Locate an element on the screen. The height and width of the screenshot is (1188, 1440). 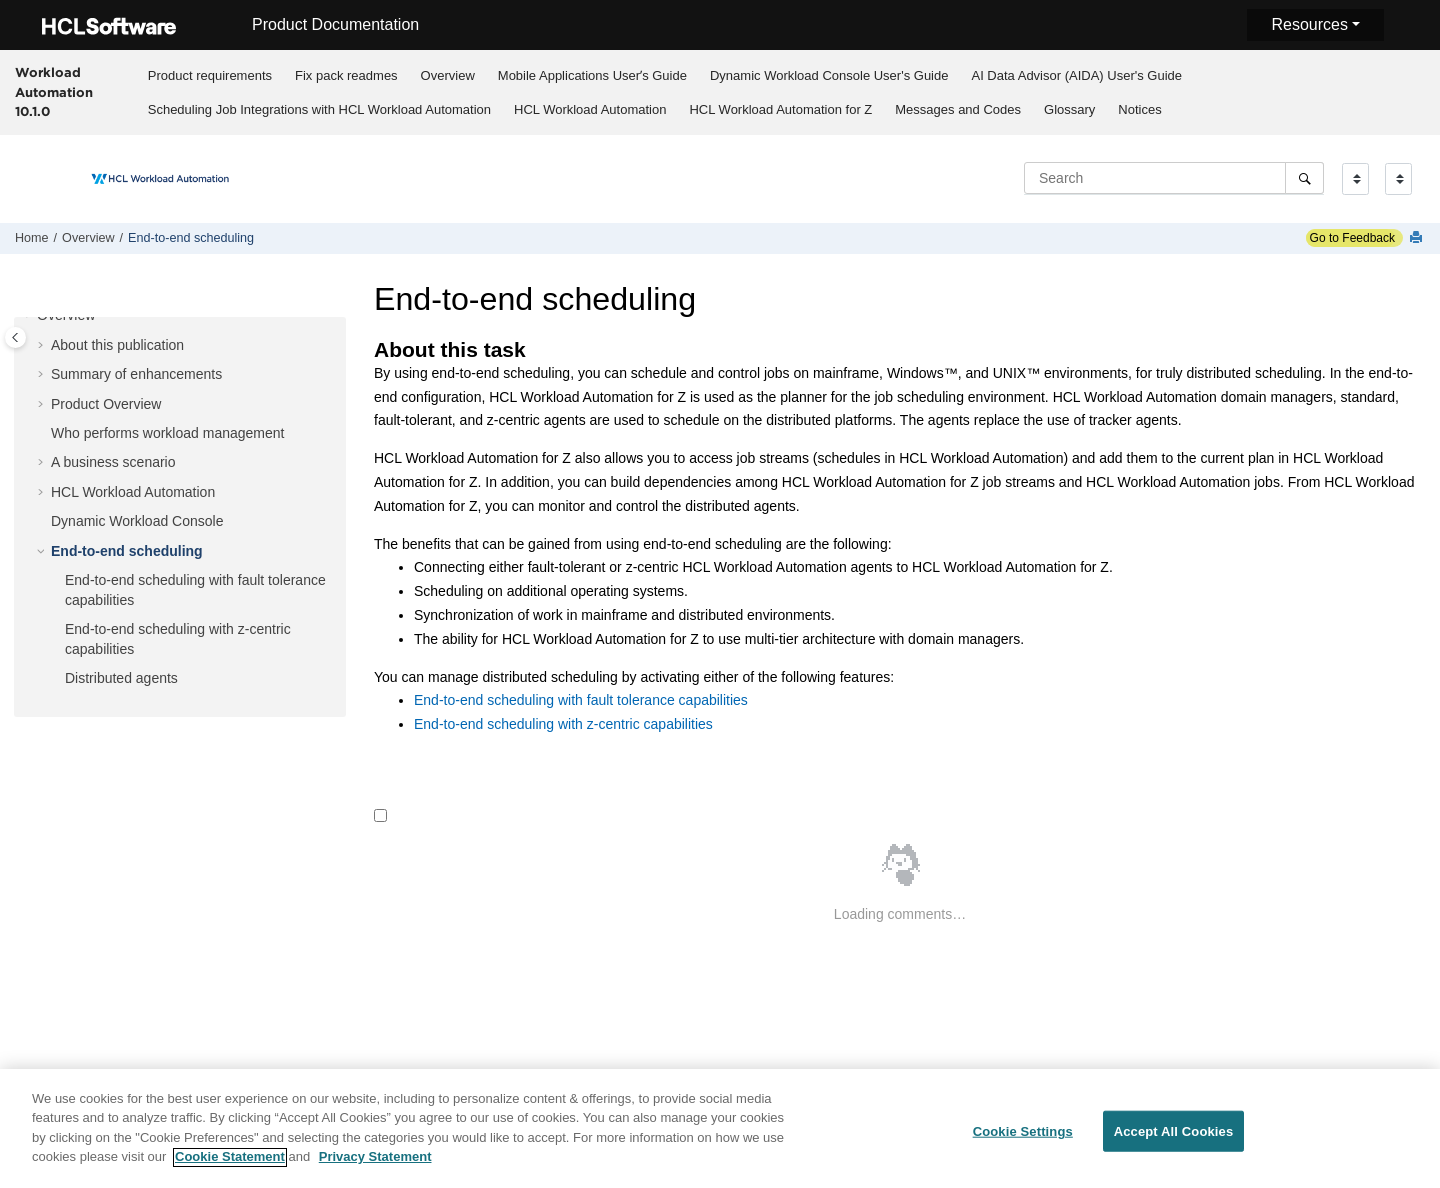
[button] is located at coordinates (29, 316).